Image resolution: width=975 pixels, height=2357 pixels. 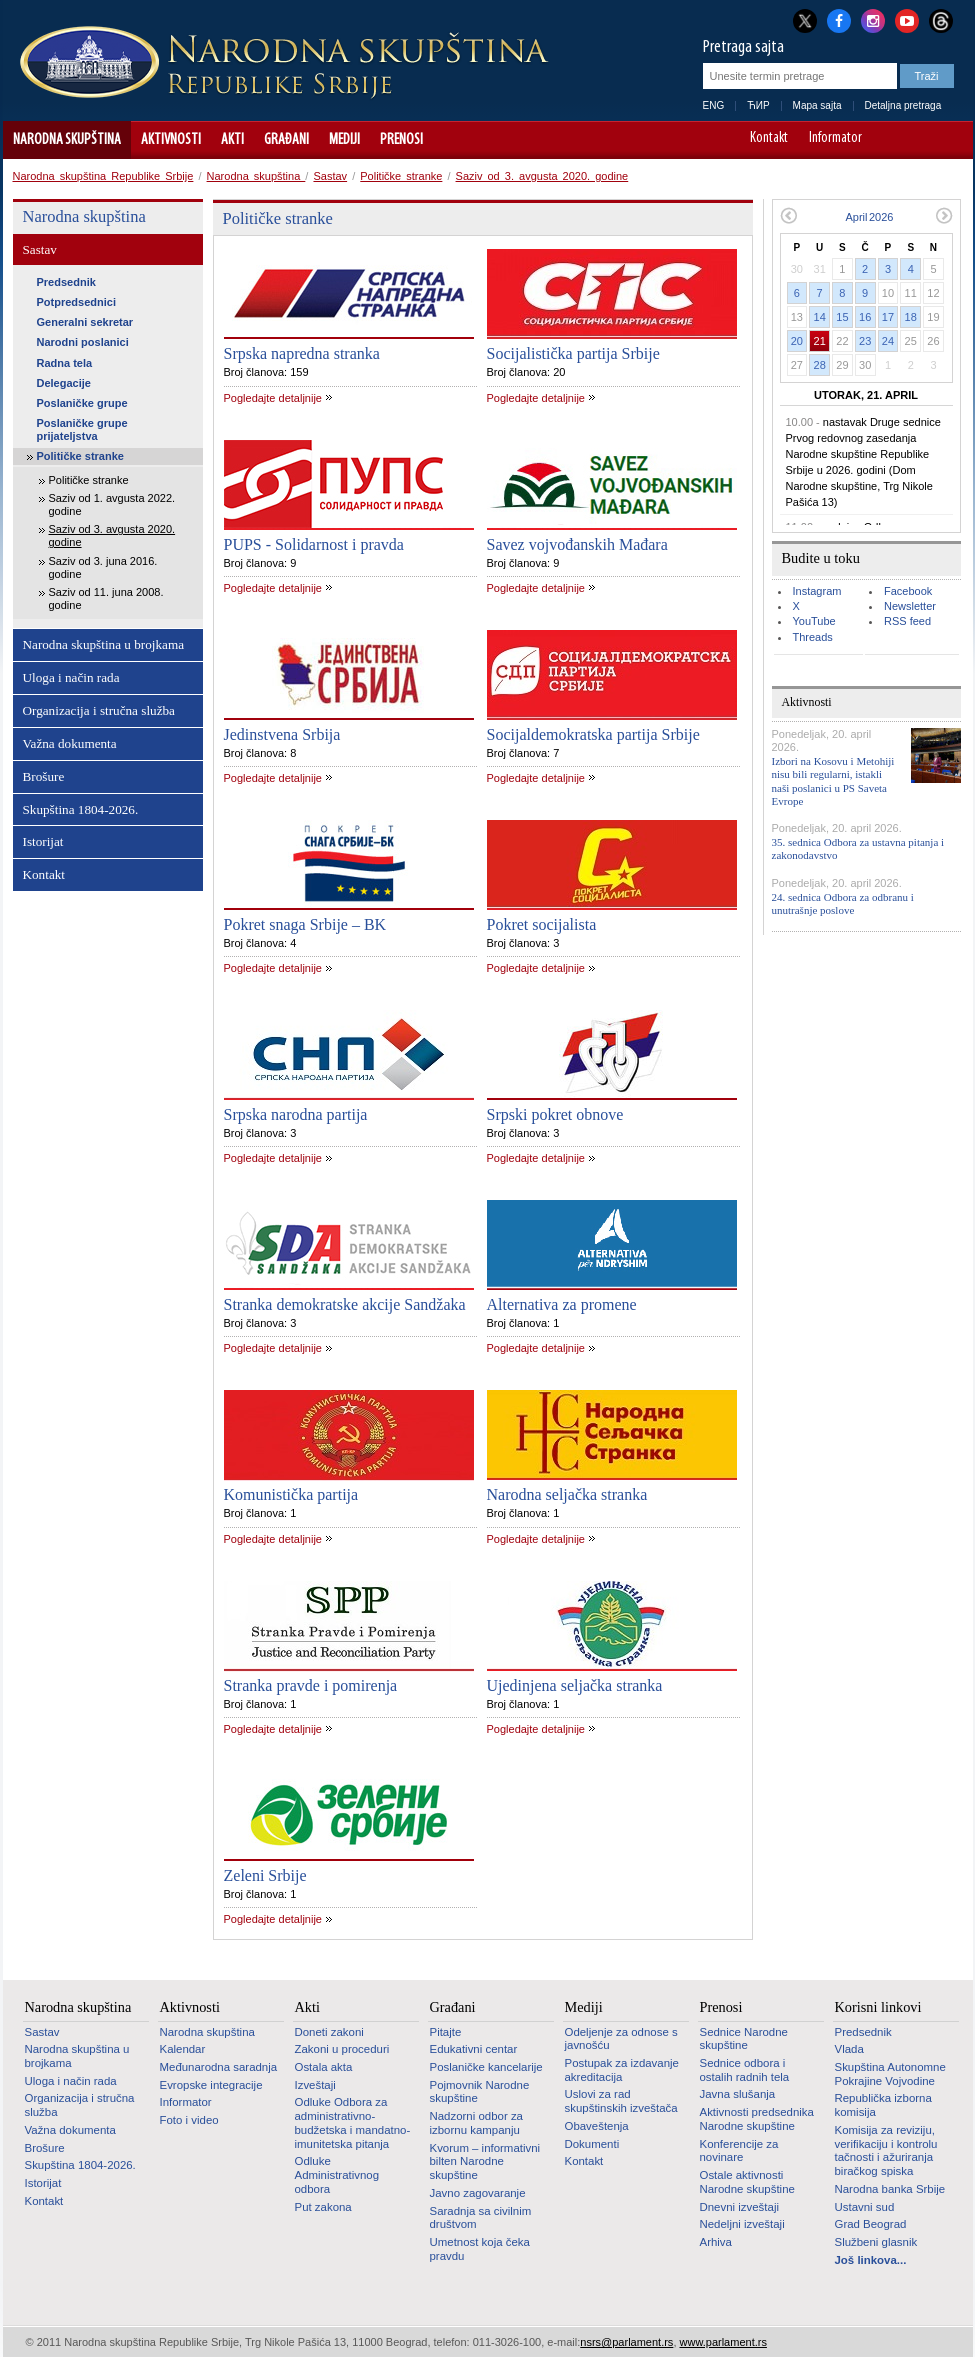 I want to click on Kontakt, so click(x=769, y=139).